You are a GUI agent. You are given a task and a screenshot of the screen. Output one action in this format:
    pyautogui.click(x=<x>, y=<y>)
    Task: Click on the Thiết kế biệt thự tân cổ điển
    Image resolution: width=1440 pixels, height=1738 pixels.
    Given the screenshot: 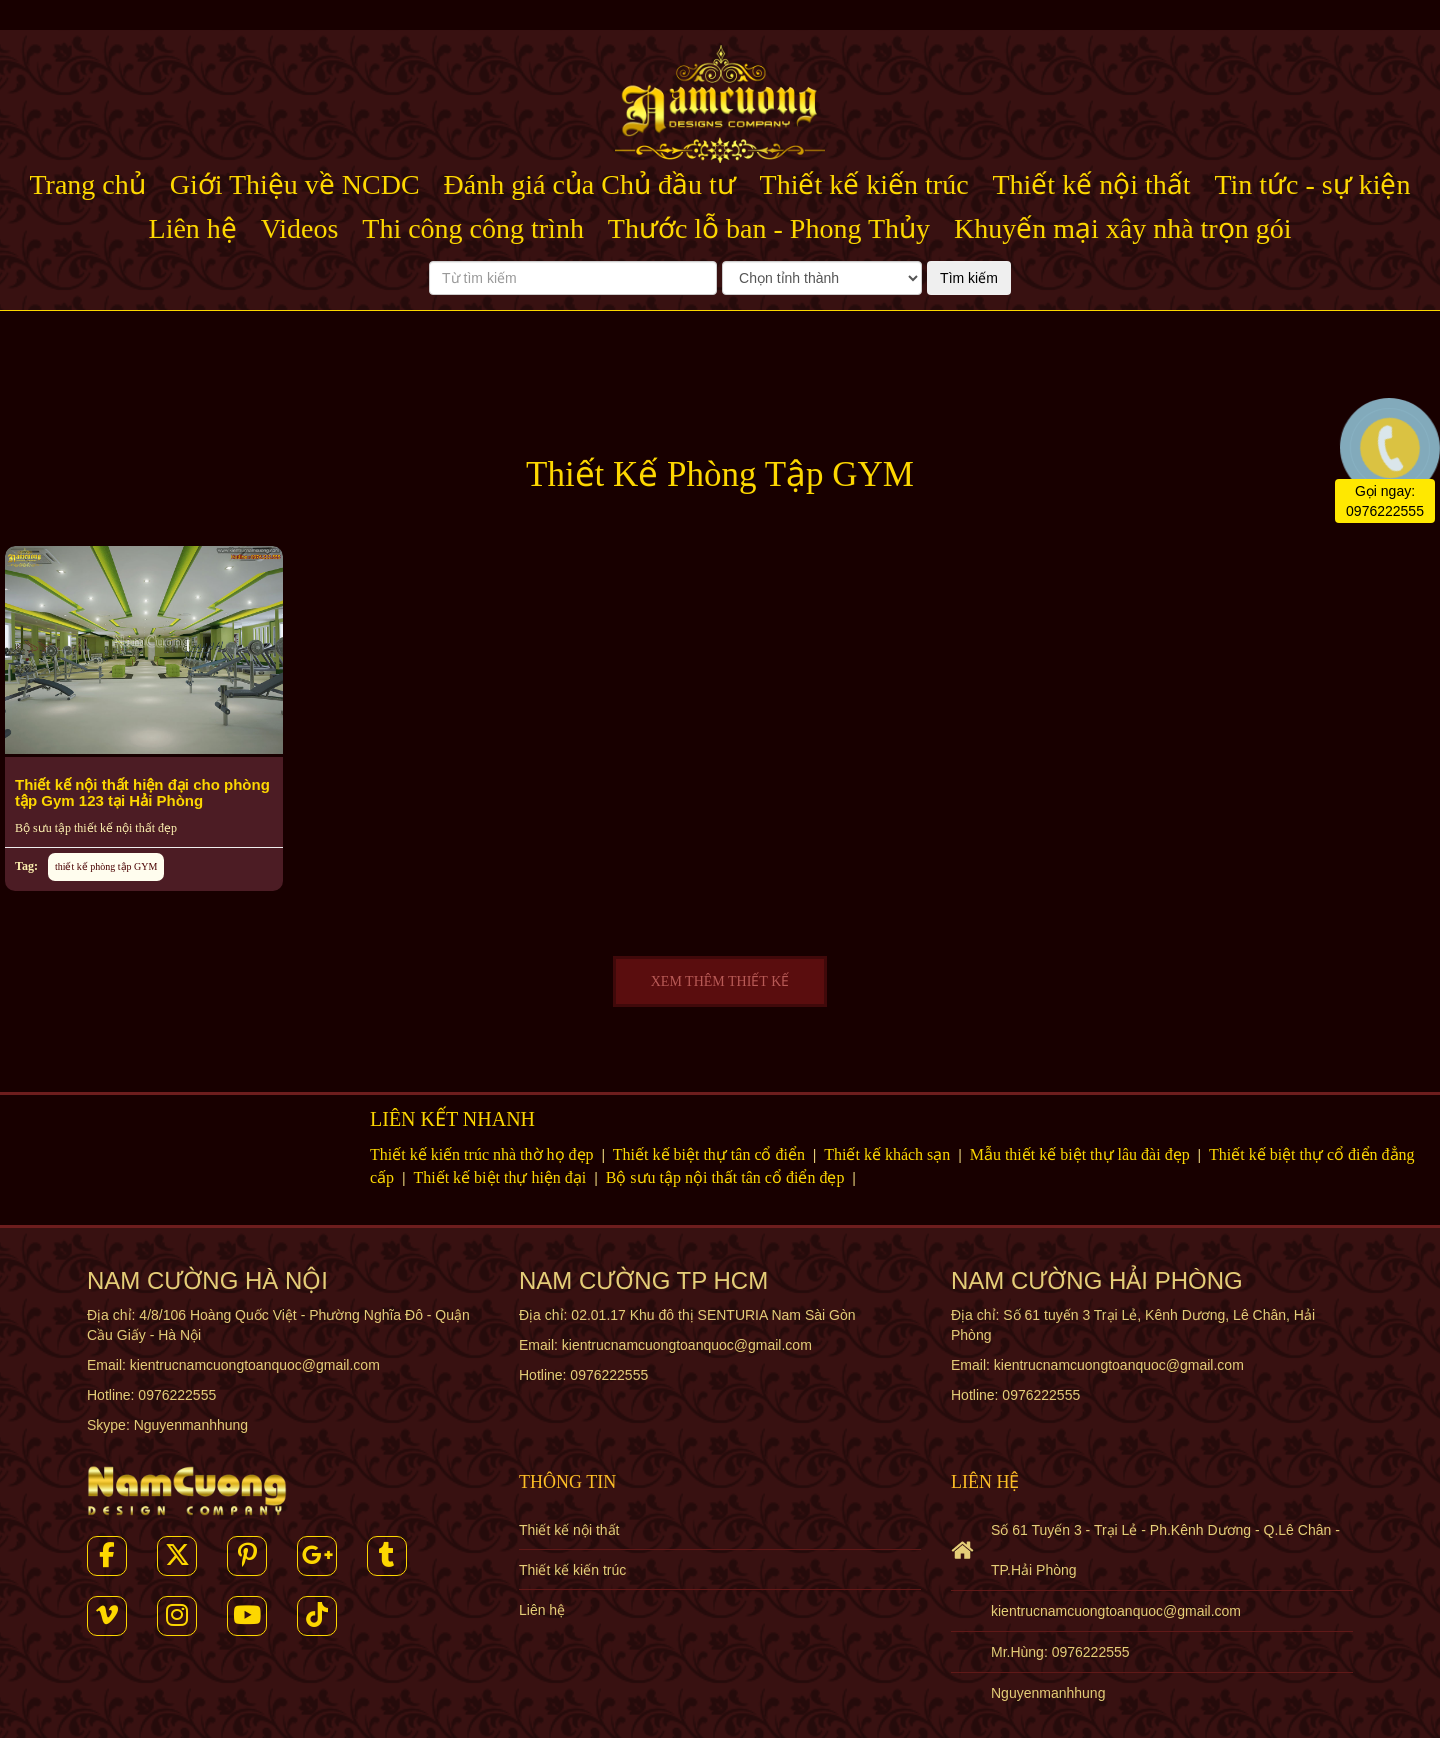 What is the action you would take?
    pyautogui.click(x=711, y=1154)
    